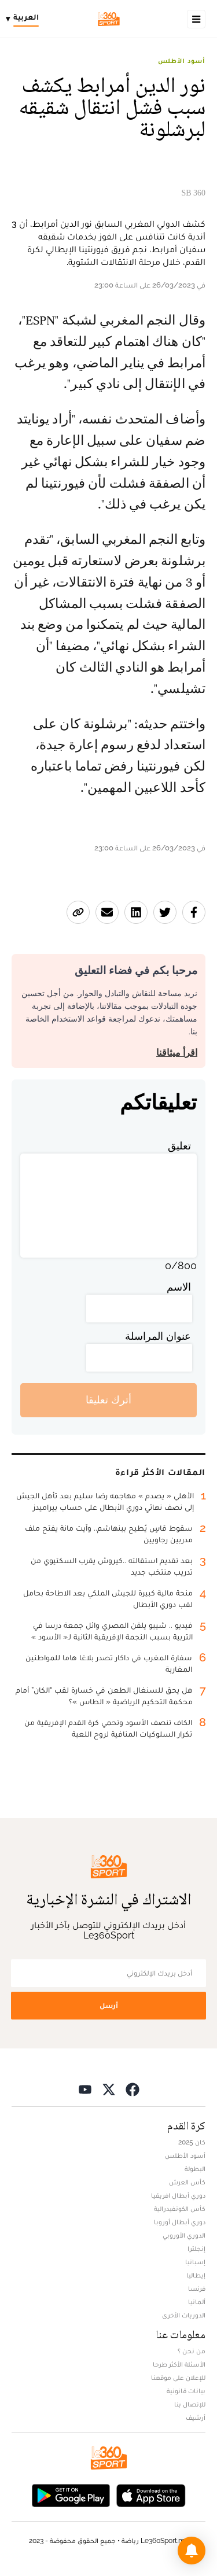  What do you see at coordinates (191, 2550) in the screenshot?
I see `[button]` at bounding box center [191, 2550].